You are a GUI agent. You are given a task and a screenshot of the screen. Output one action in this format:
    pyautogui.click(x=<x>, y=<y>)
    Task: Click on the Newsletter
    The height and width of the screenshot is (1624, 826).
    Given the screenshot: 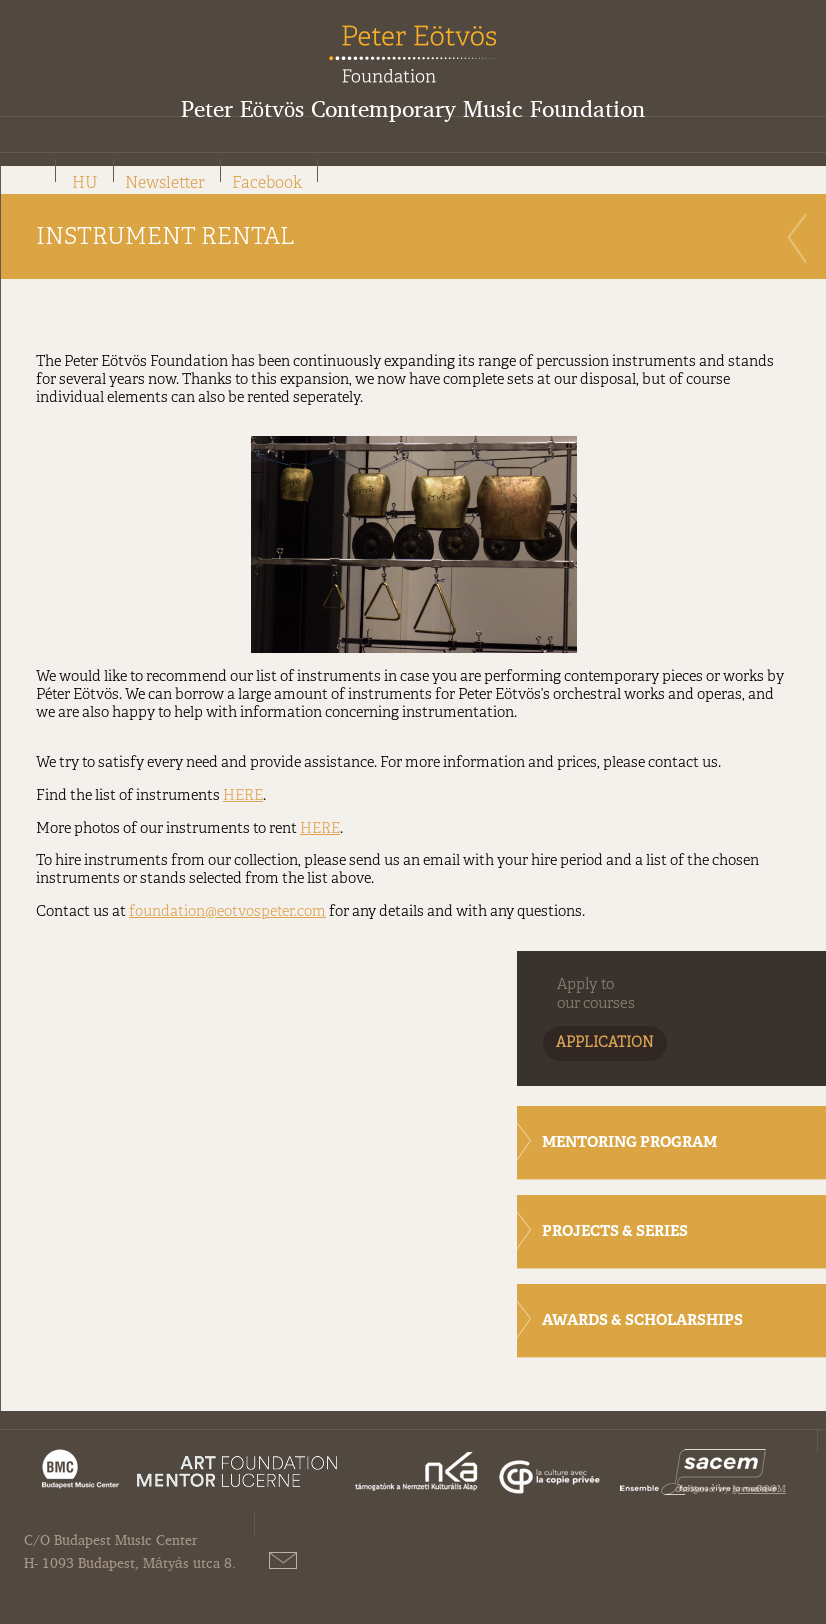 What is the action you would take?
    pyautogui.click(x=165, y=184)
    